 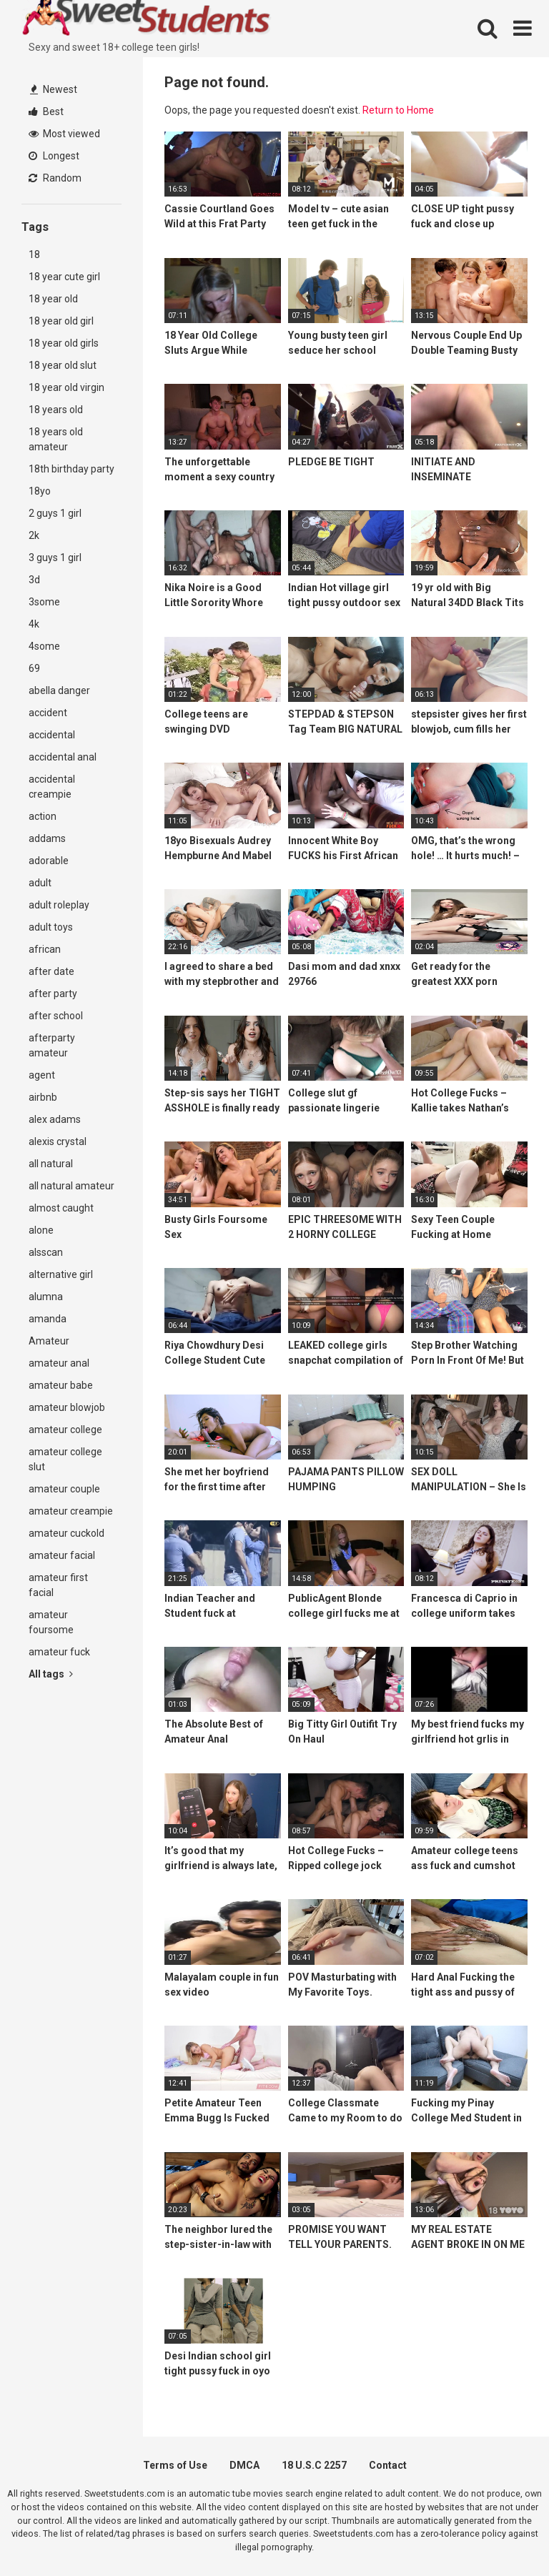 What do you see at coordinates (54, 156) in the screenshot?
I see `Longest` at bounding box center [54, 156].